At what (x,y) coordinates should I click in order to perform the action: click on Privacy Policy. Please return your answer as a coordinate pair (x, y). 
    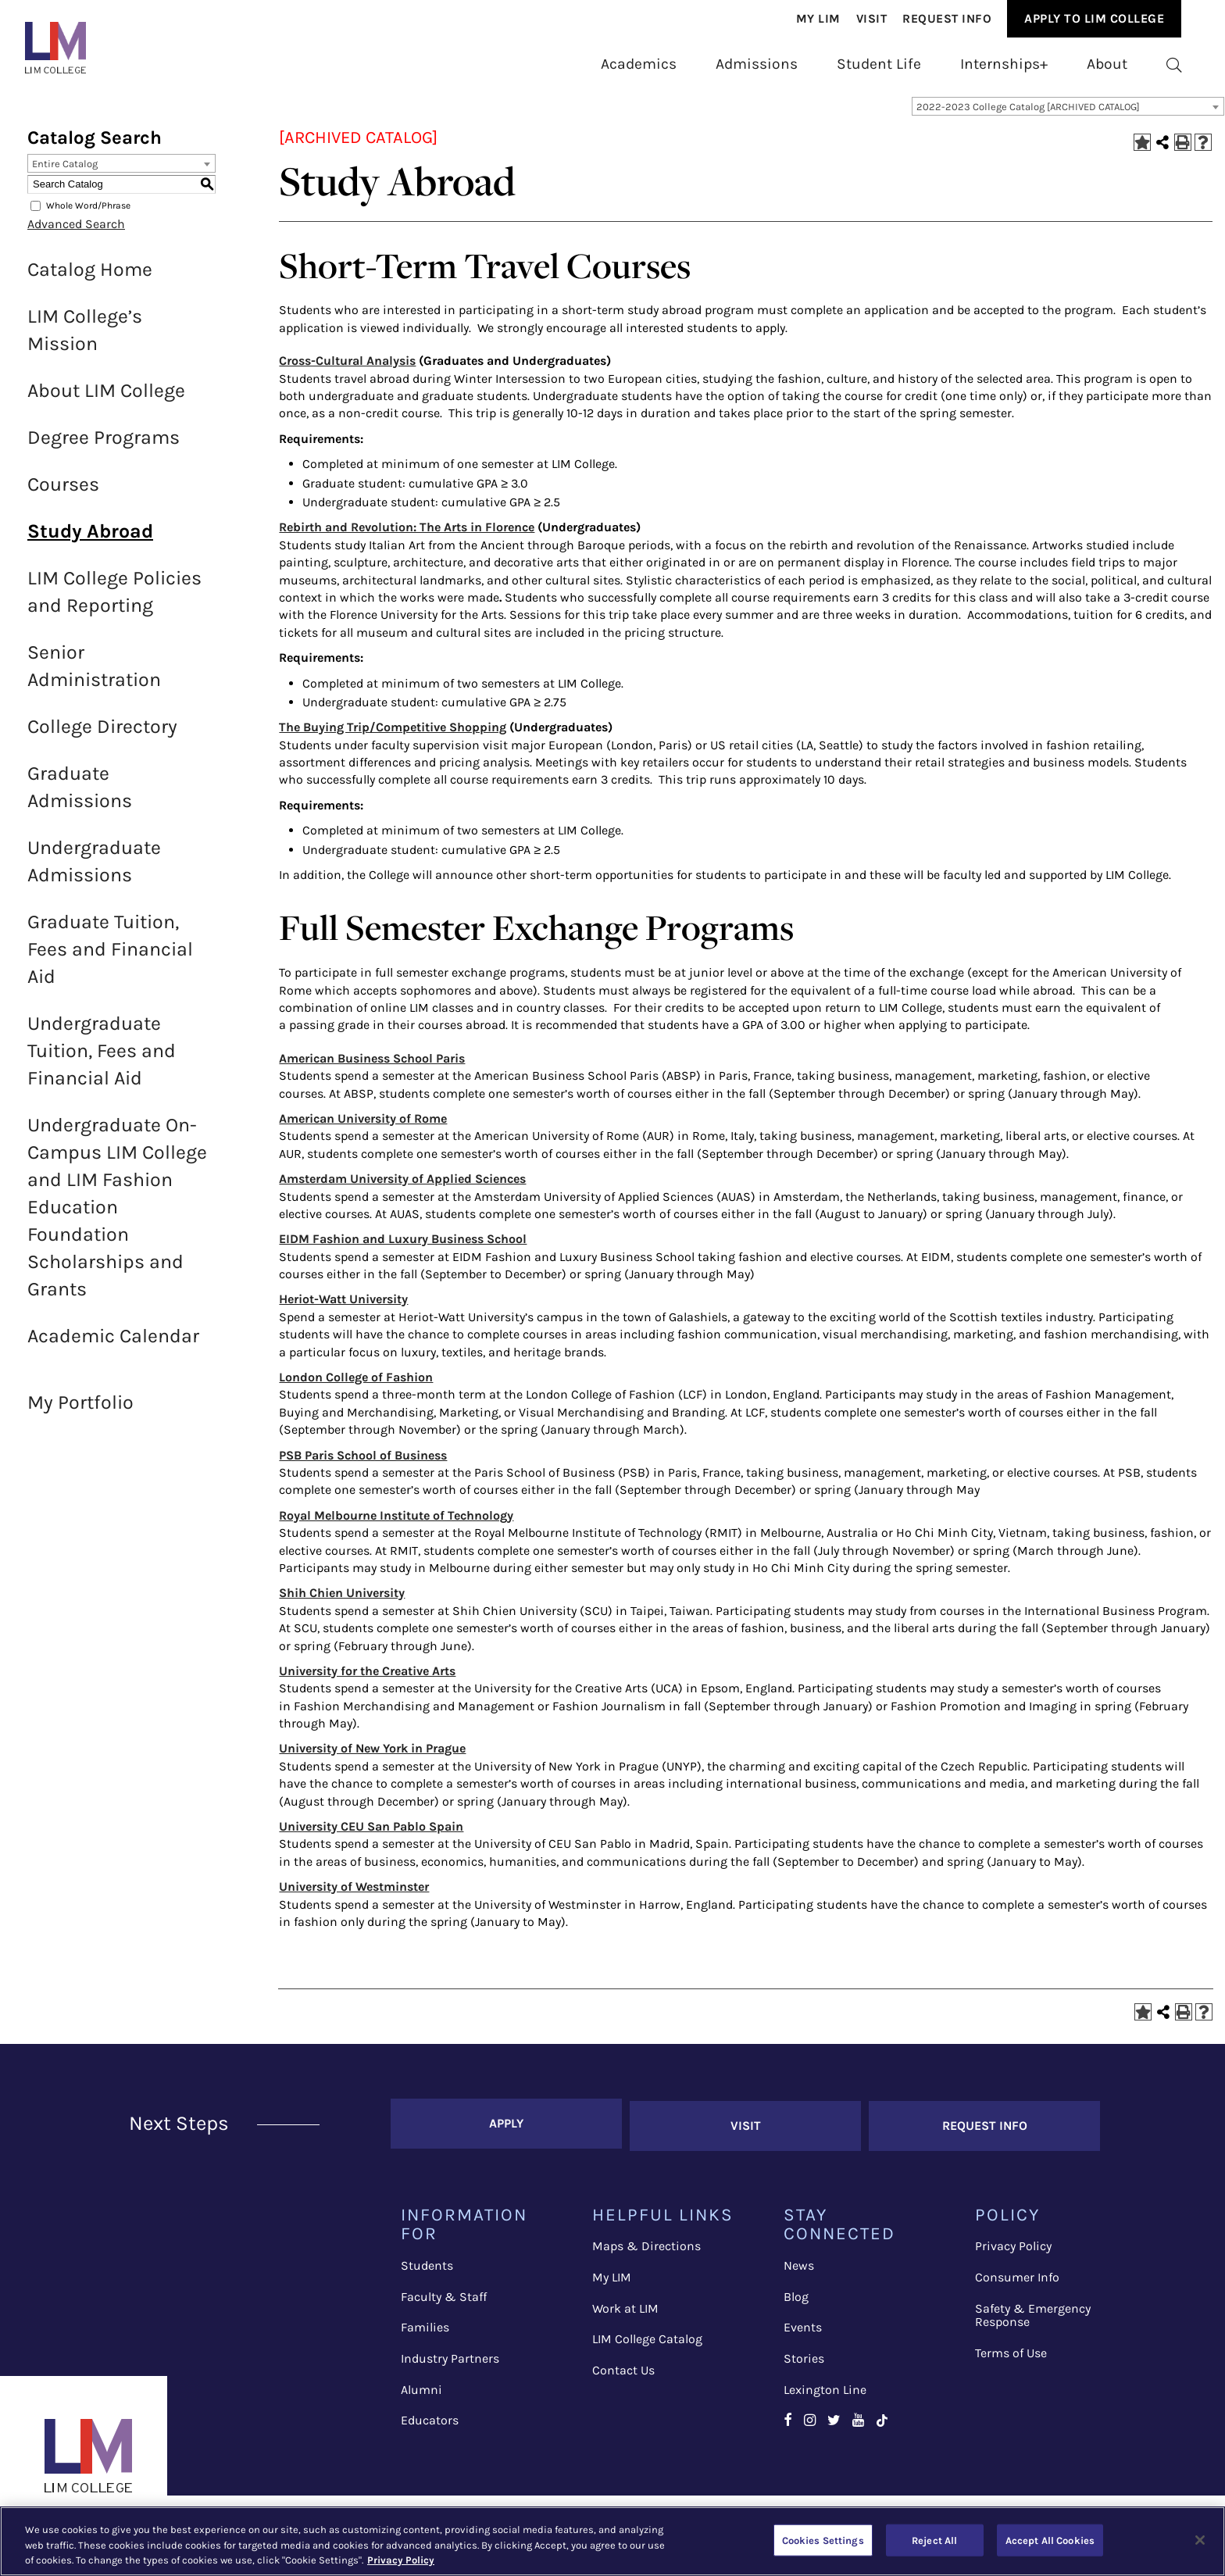
    Looking at the image, I should click on (1013, 2252).